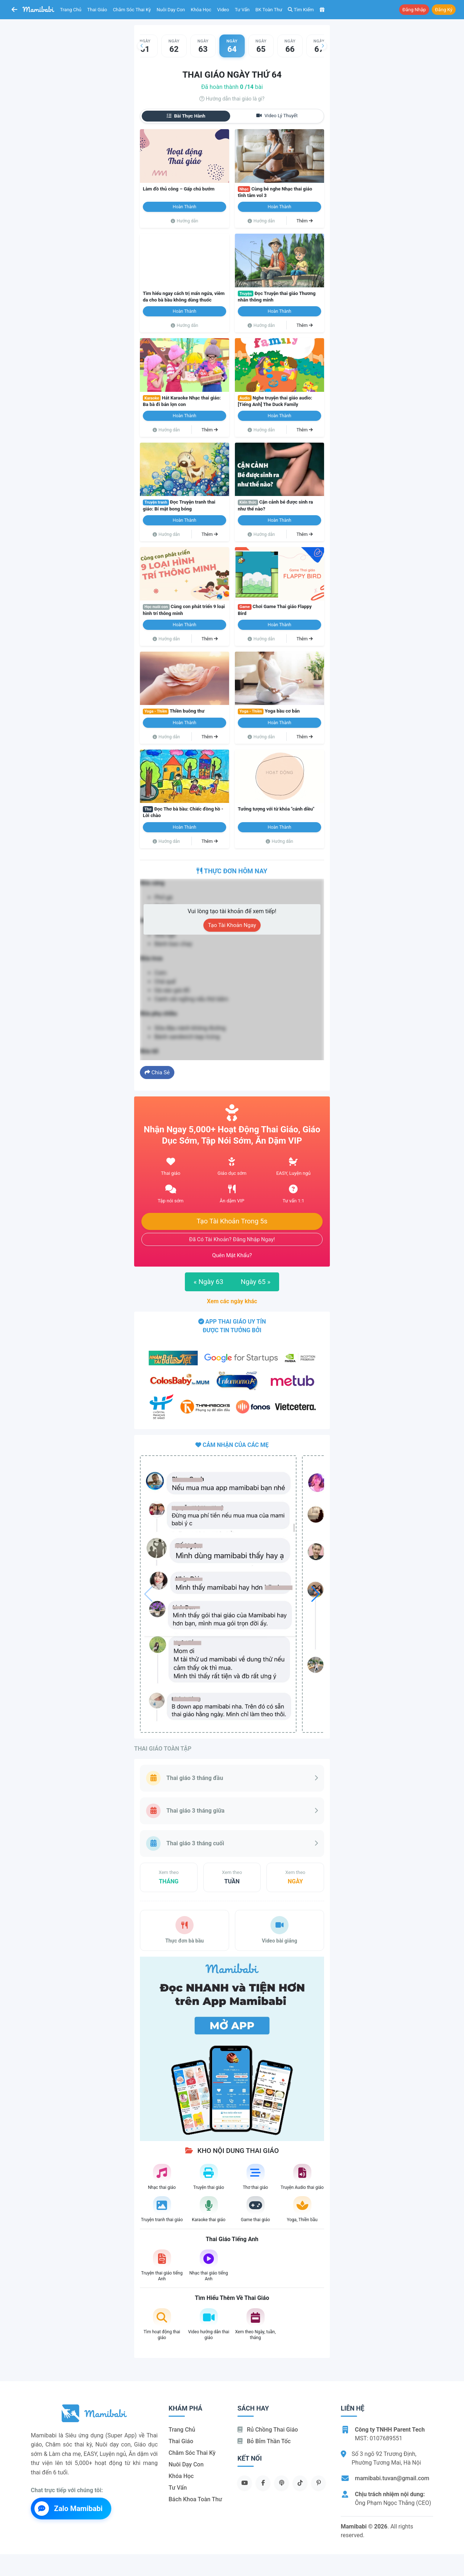 The width and height of the screenshot is (464, 2576). I want to click on Video lý thuyết, so click(277, 115).